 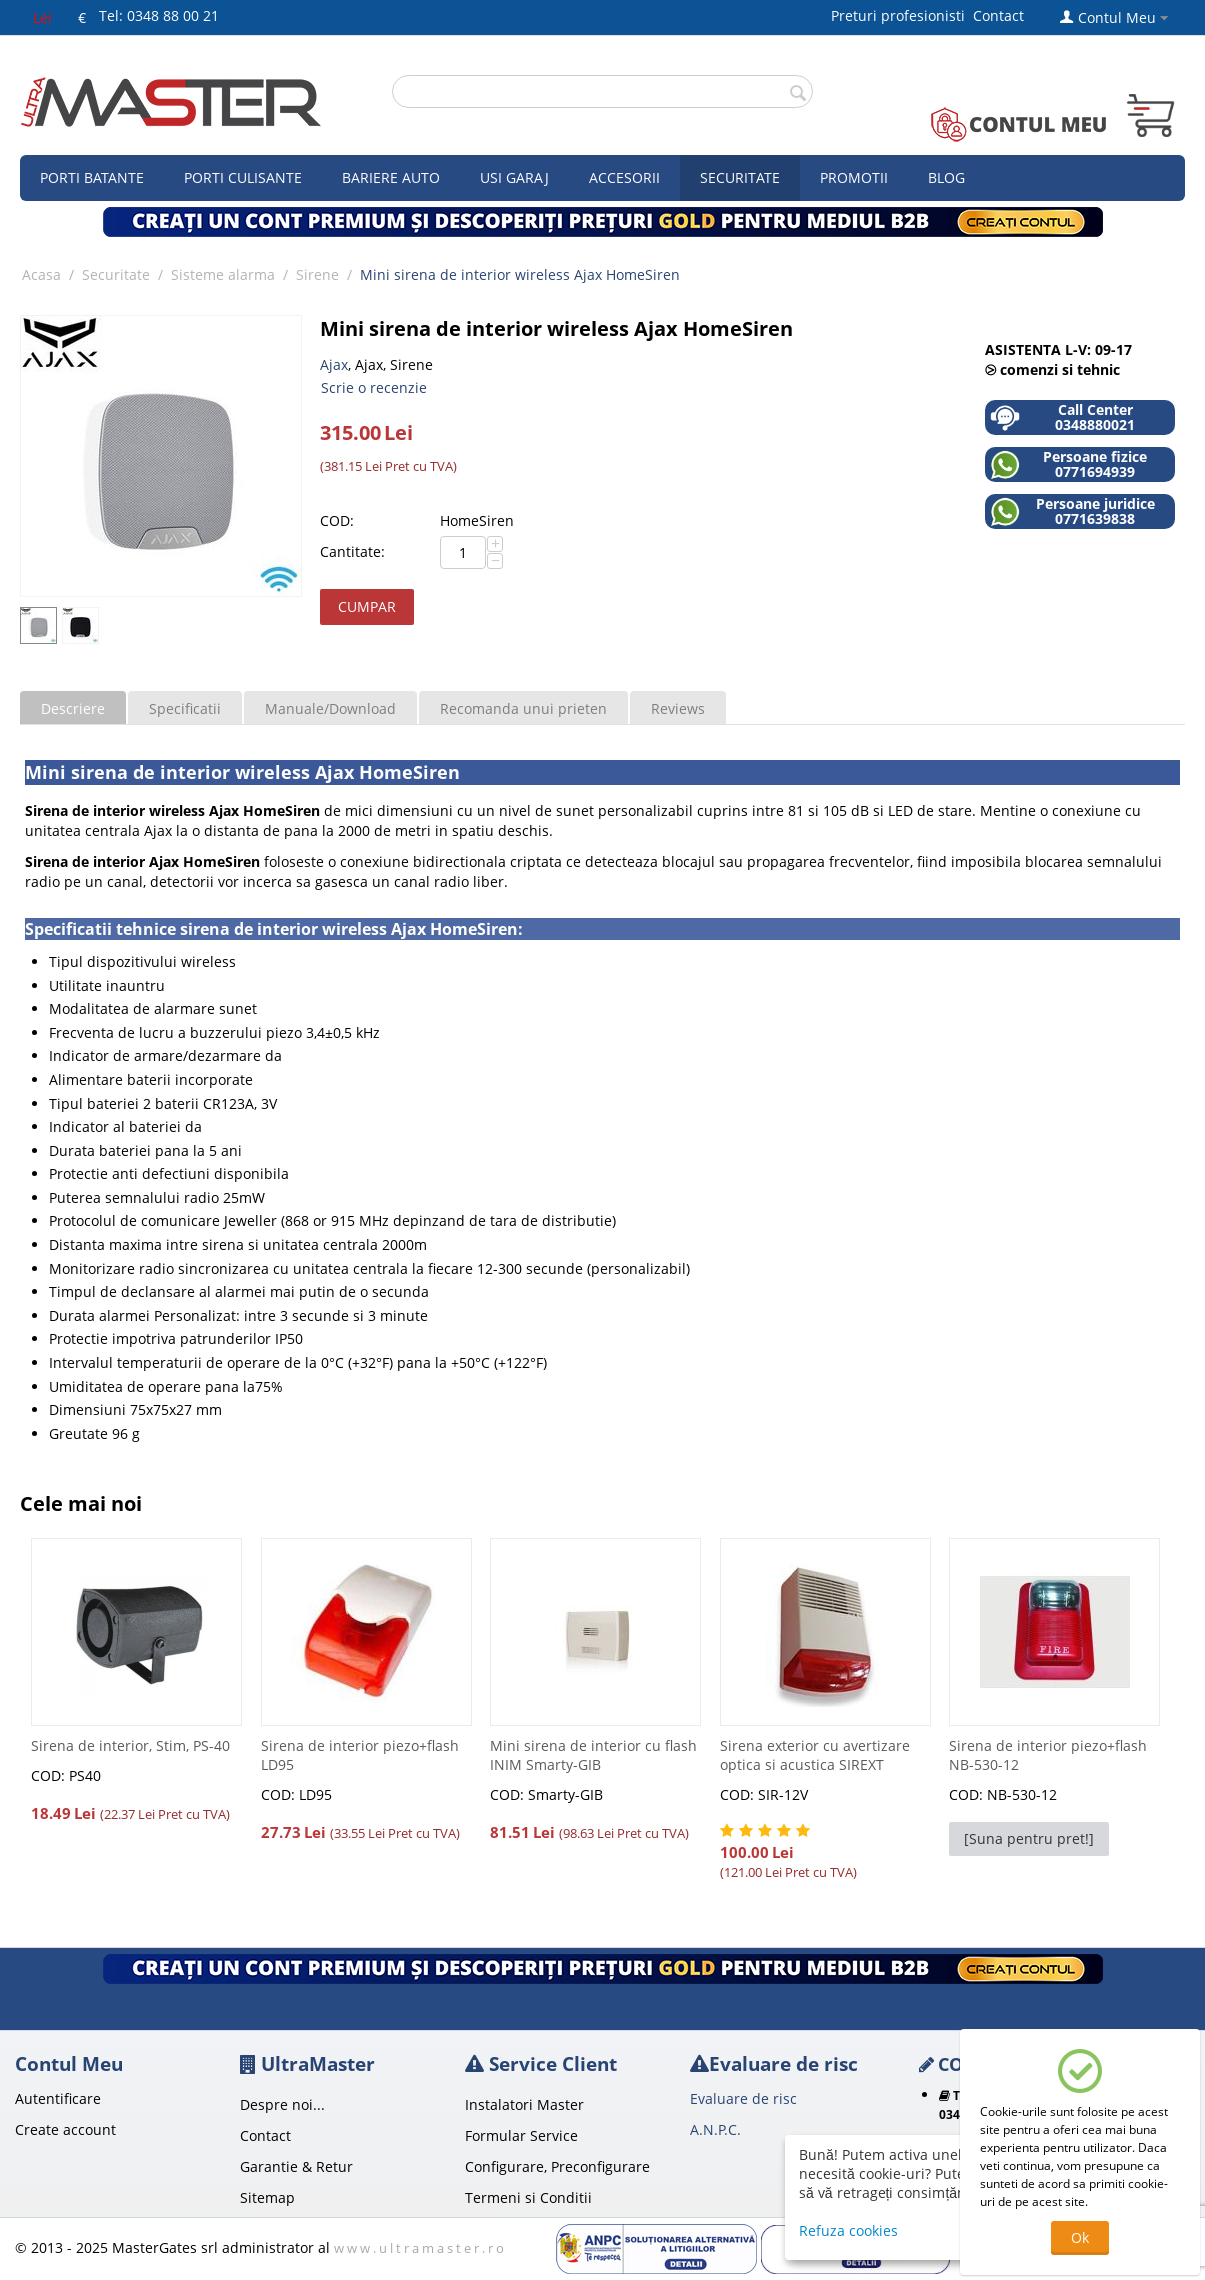 I want to click on Configurare, Preconfigurare, so click(x=557, y=2166).